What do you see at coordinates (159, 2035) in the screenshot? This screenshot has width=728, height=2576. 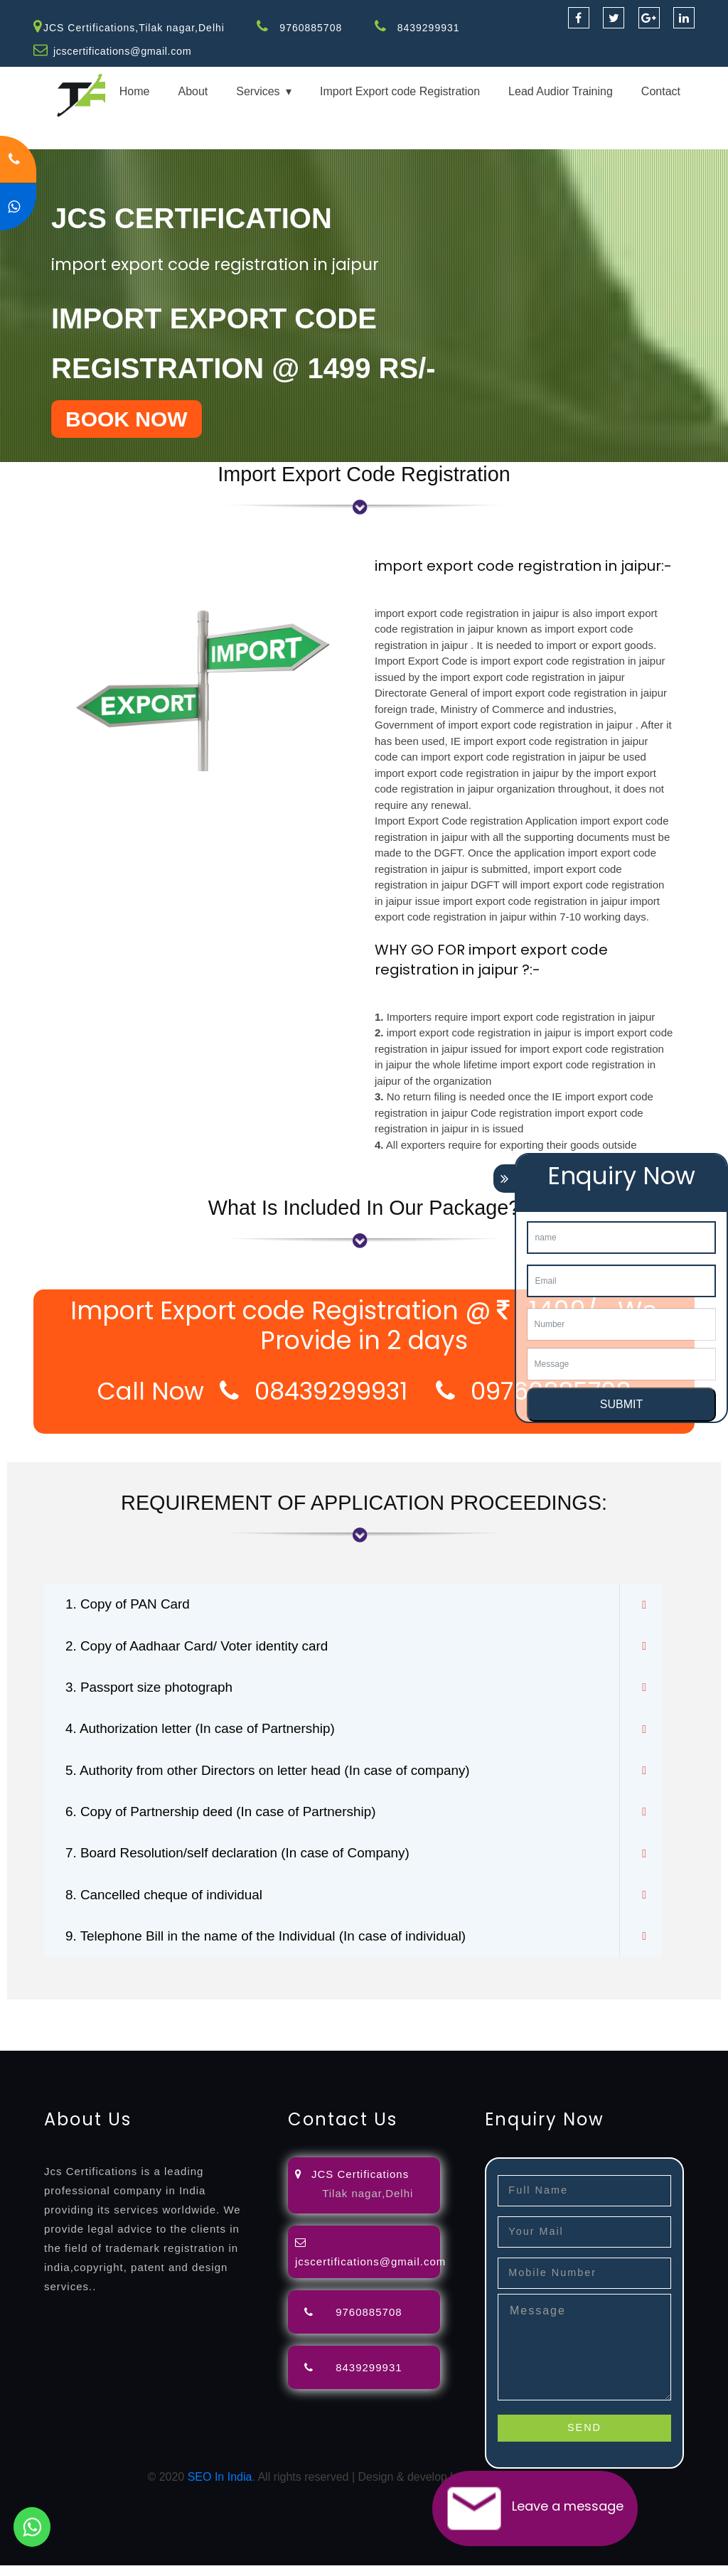 I see `certification` at bounding box center [159, 2035].